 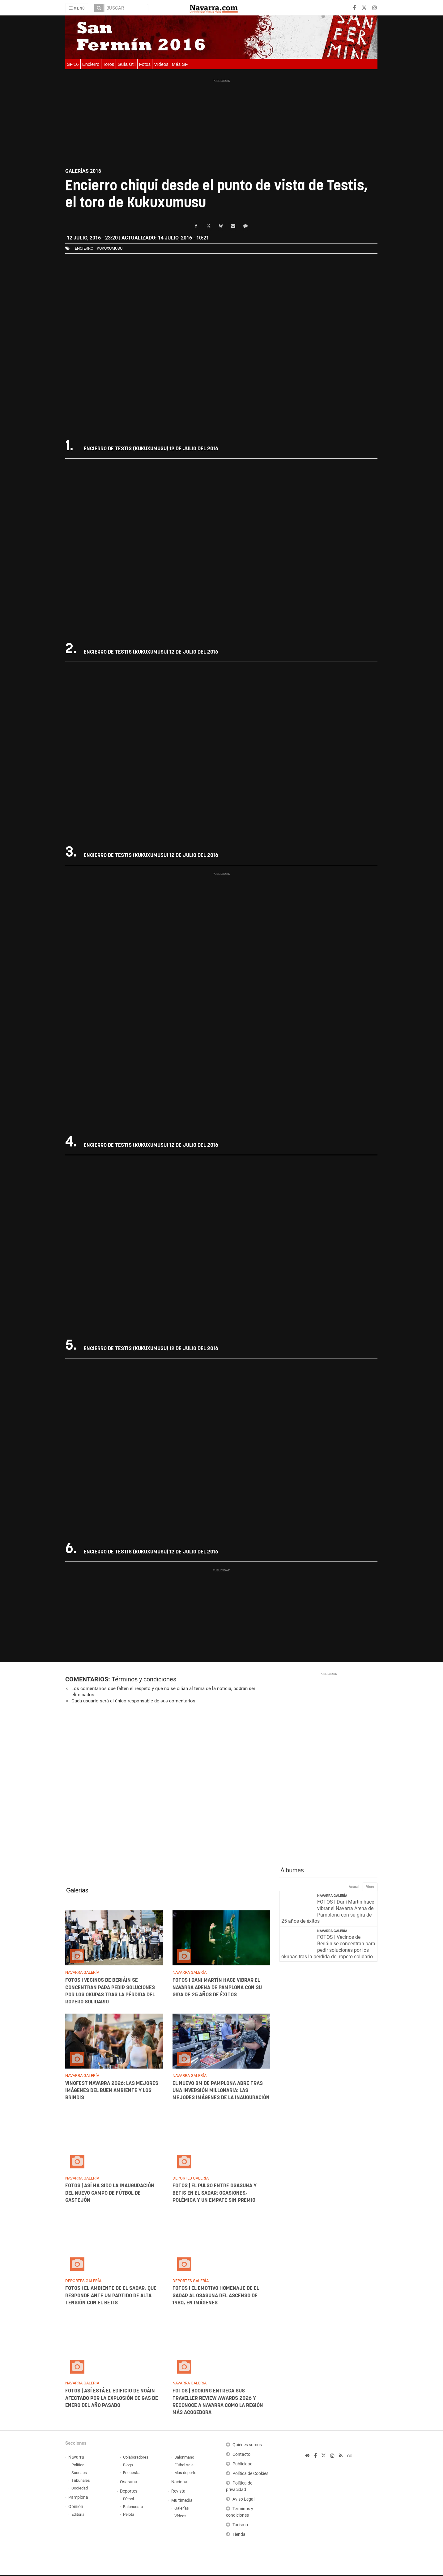 What do you see at coordinates (110, 2297) in the screenshot?
I see `FOTOS | El ambiente de El Sadar, que responde ante un partido de alta tensión con el Betis` at bounding box center [110, 2297].